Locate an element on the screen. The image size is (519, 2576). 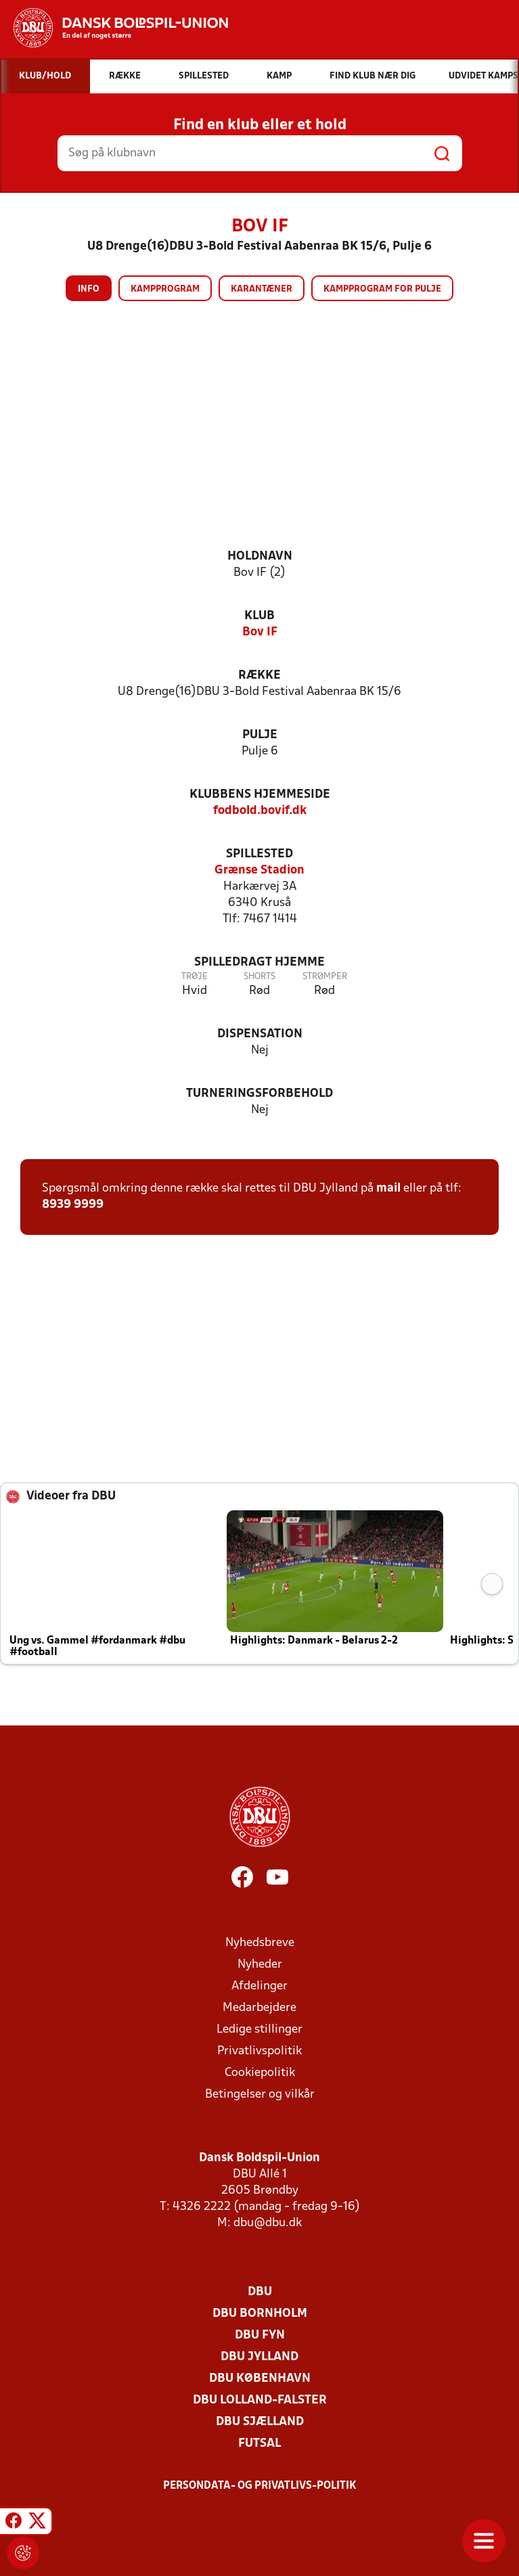
Karantæner is located at coordinates (261, 289).